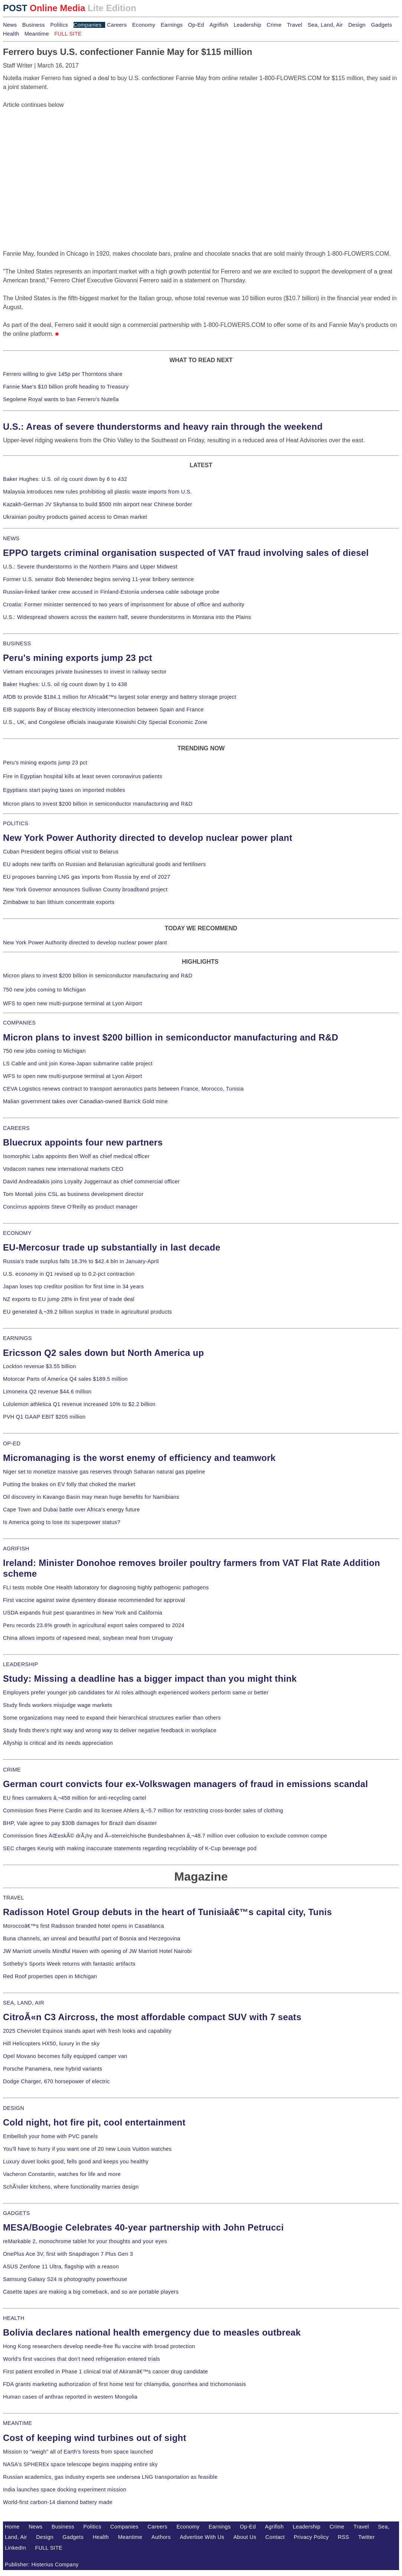  Describe the element at coordinates (58, 155) in the screenshot. I see `[Advertisement]` at that location.